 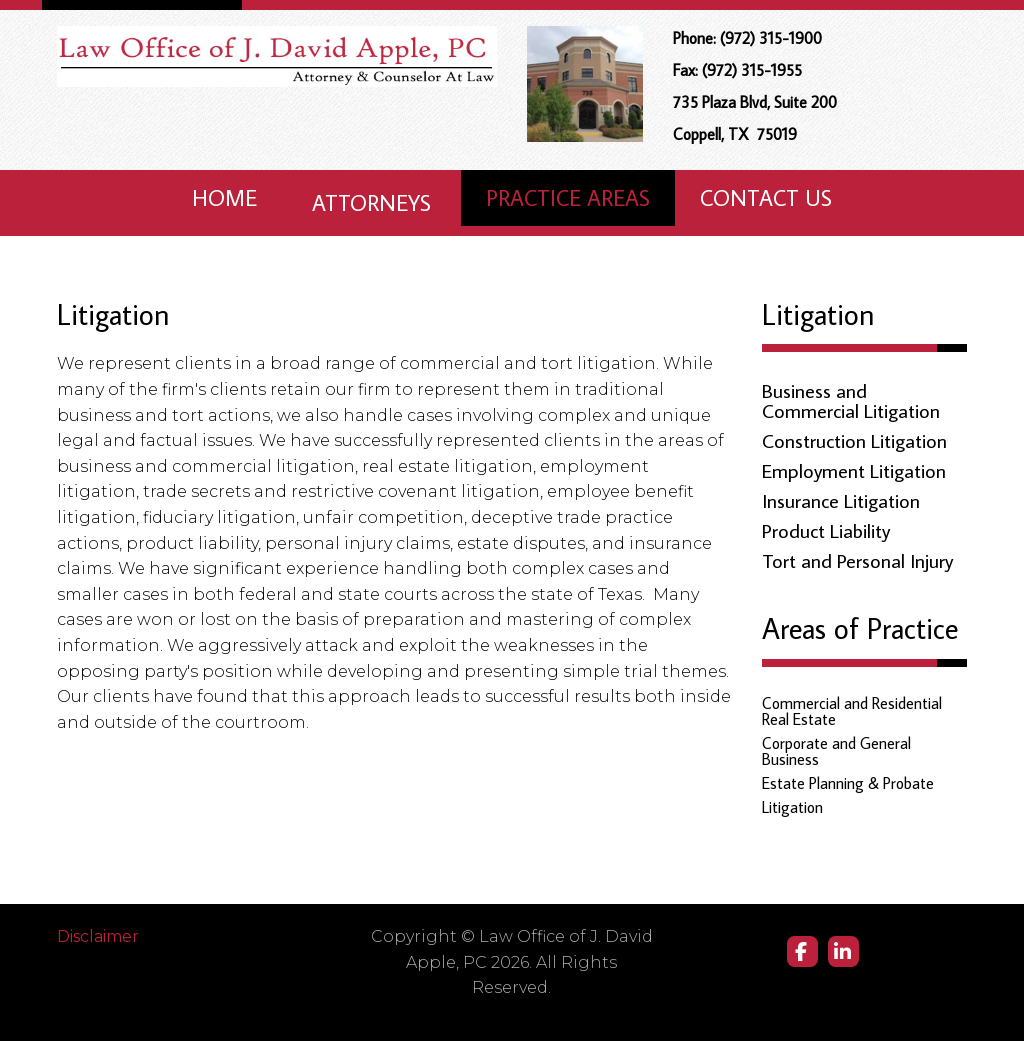 What do you see at coordinates (848, 783) in the screenshot?
I see `Estate Planning & Probate` at bounding box center [848, 783].